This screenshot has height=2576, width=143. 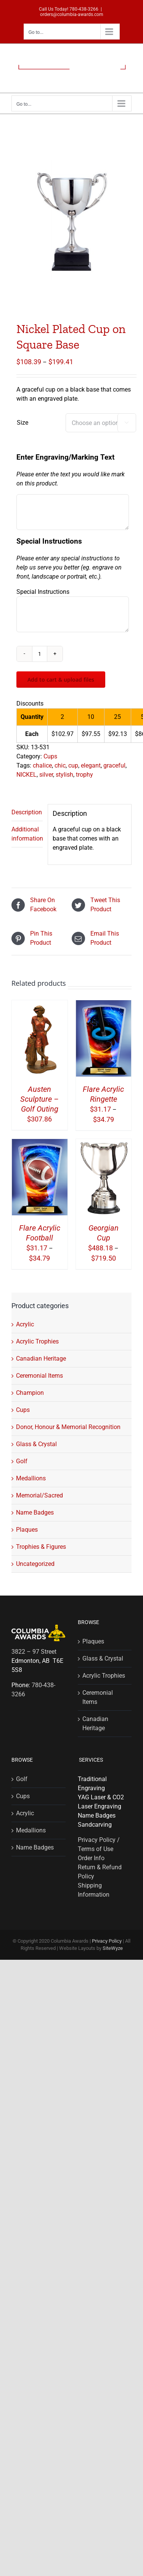 What do you see at coordinates (73, 765) in the screenshot?
I see `cup` at bounding box center [73, 765].